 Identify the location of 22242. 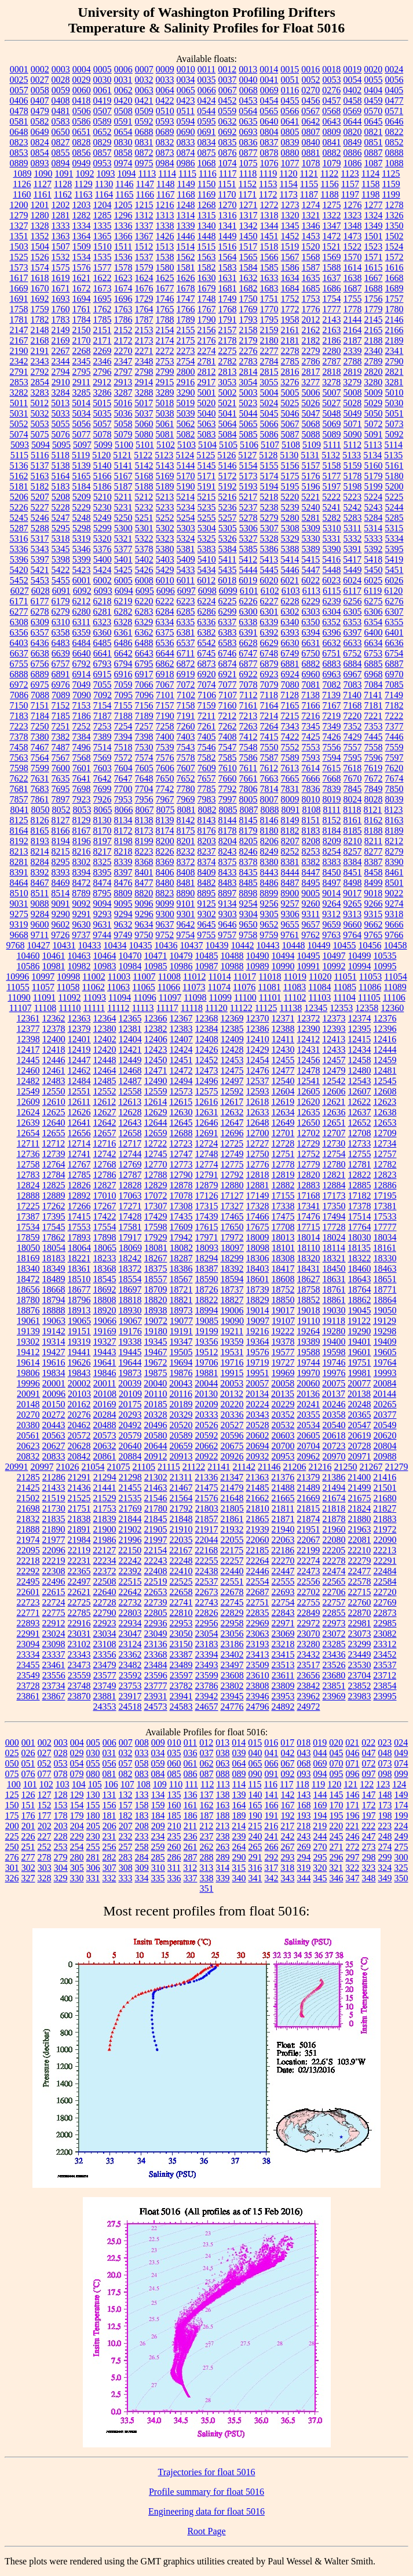
(130, 1561).